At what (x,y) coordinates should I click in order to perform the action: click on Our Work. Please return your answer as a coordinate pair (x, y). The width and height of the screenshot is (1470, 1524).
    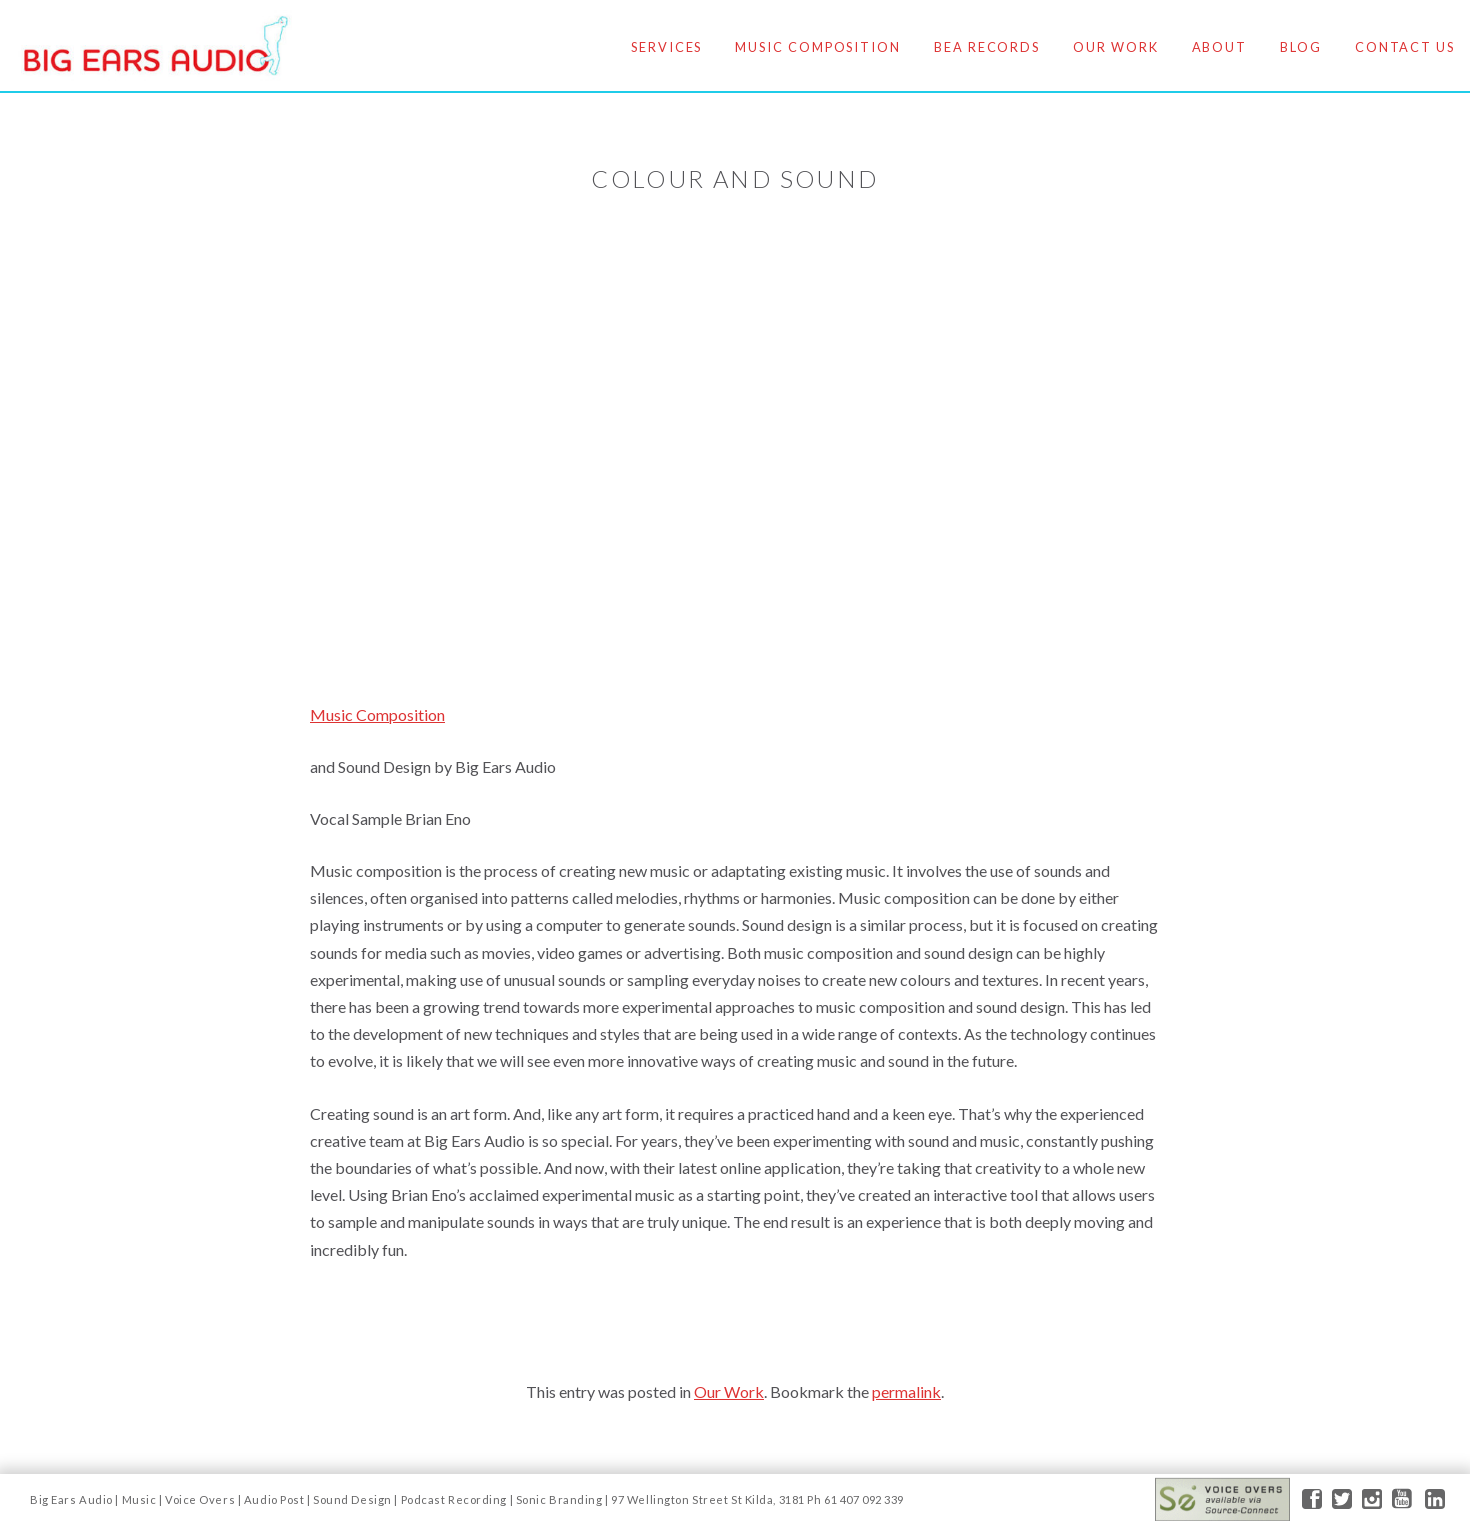
    Looking at the image, I should click on (1115, 47).